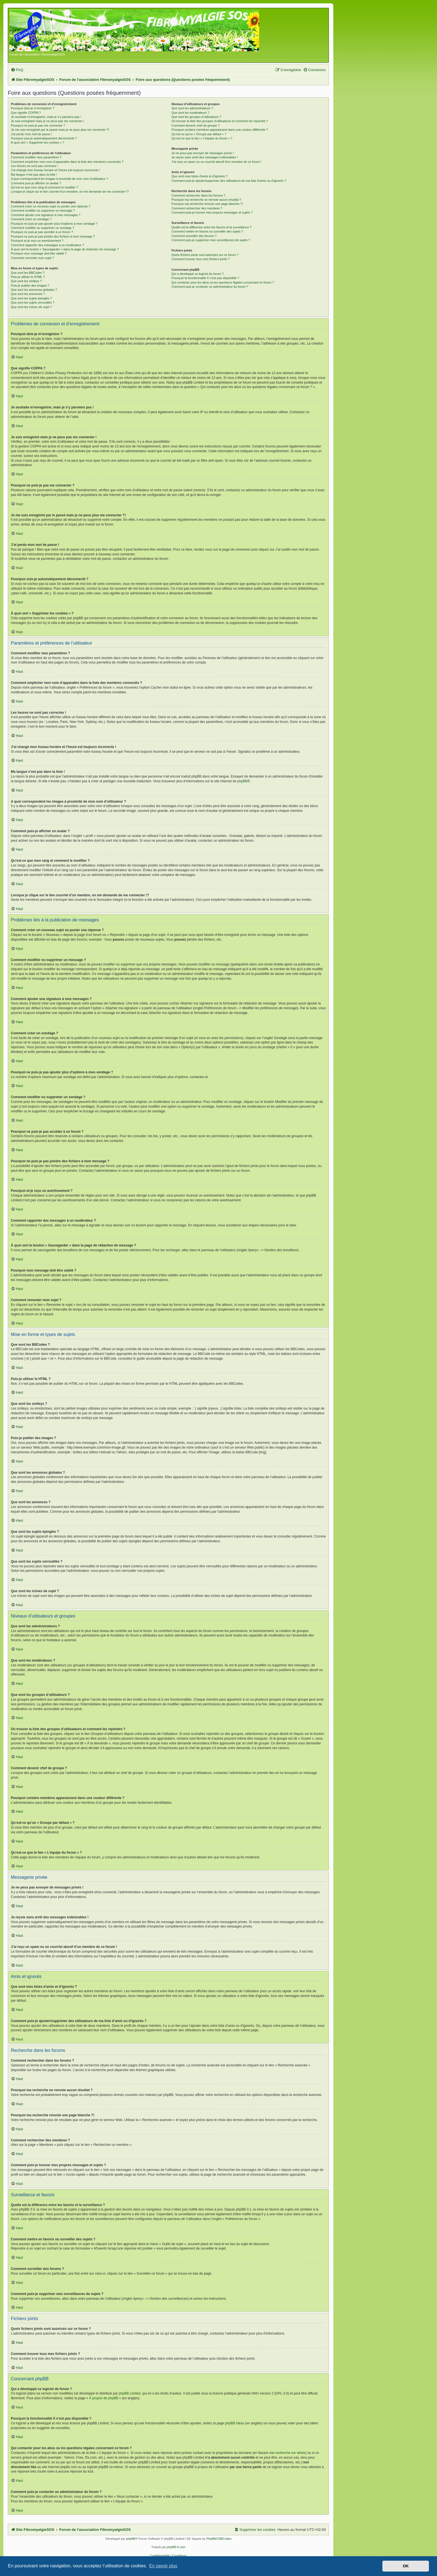 This screenshot has width=437, height=2576. What do you see at coordinates (44, 138) in the screenshot?
I see `Pourquoi suis-je automatiquement déconnecté ?` at bounding box center [44, 138].